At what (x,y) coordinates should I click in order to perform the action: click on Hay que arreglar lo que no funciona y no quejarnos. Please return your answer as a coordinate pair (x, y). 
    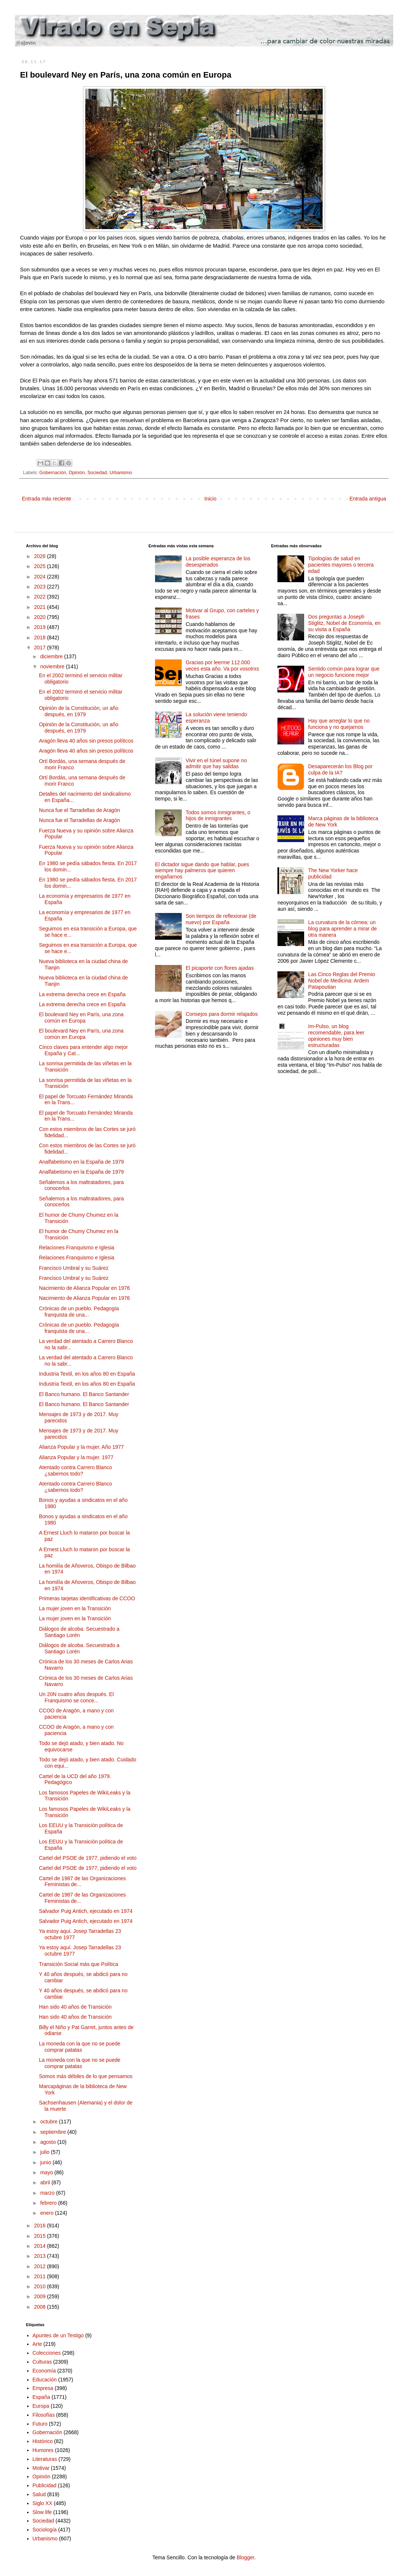
    Looking at the image, I should click on (339, 724).